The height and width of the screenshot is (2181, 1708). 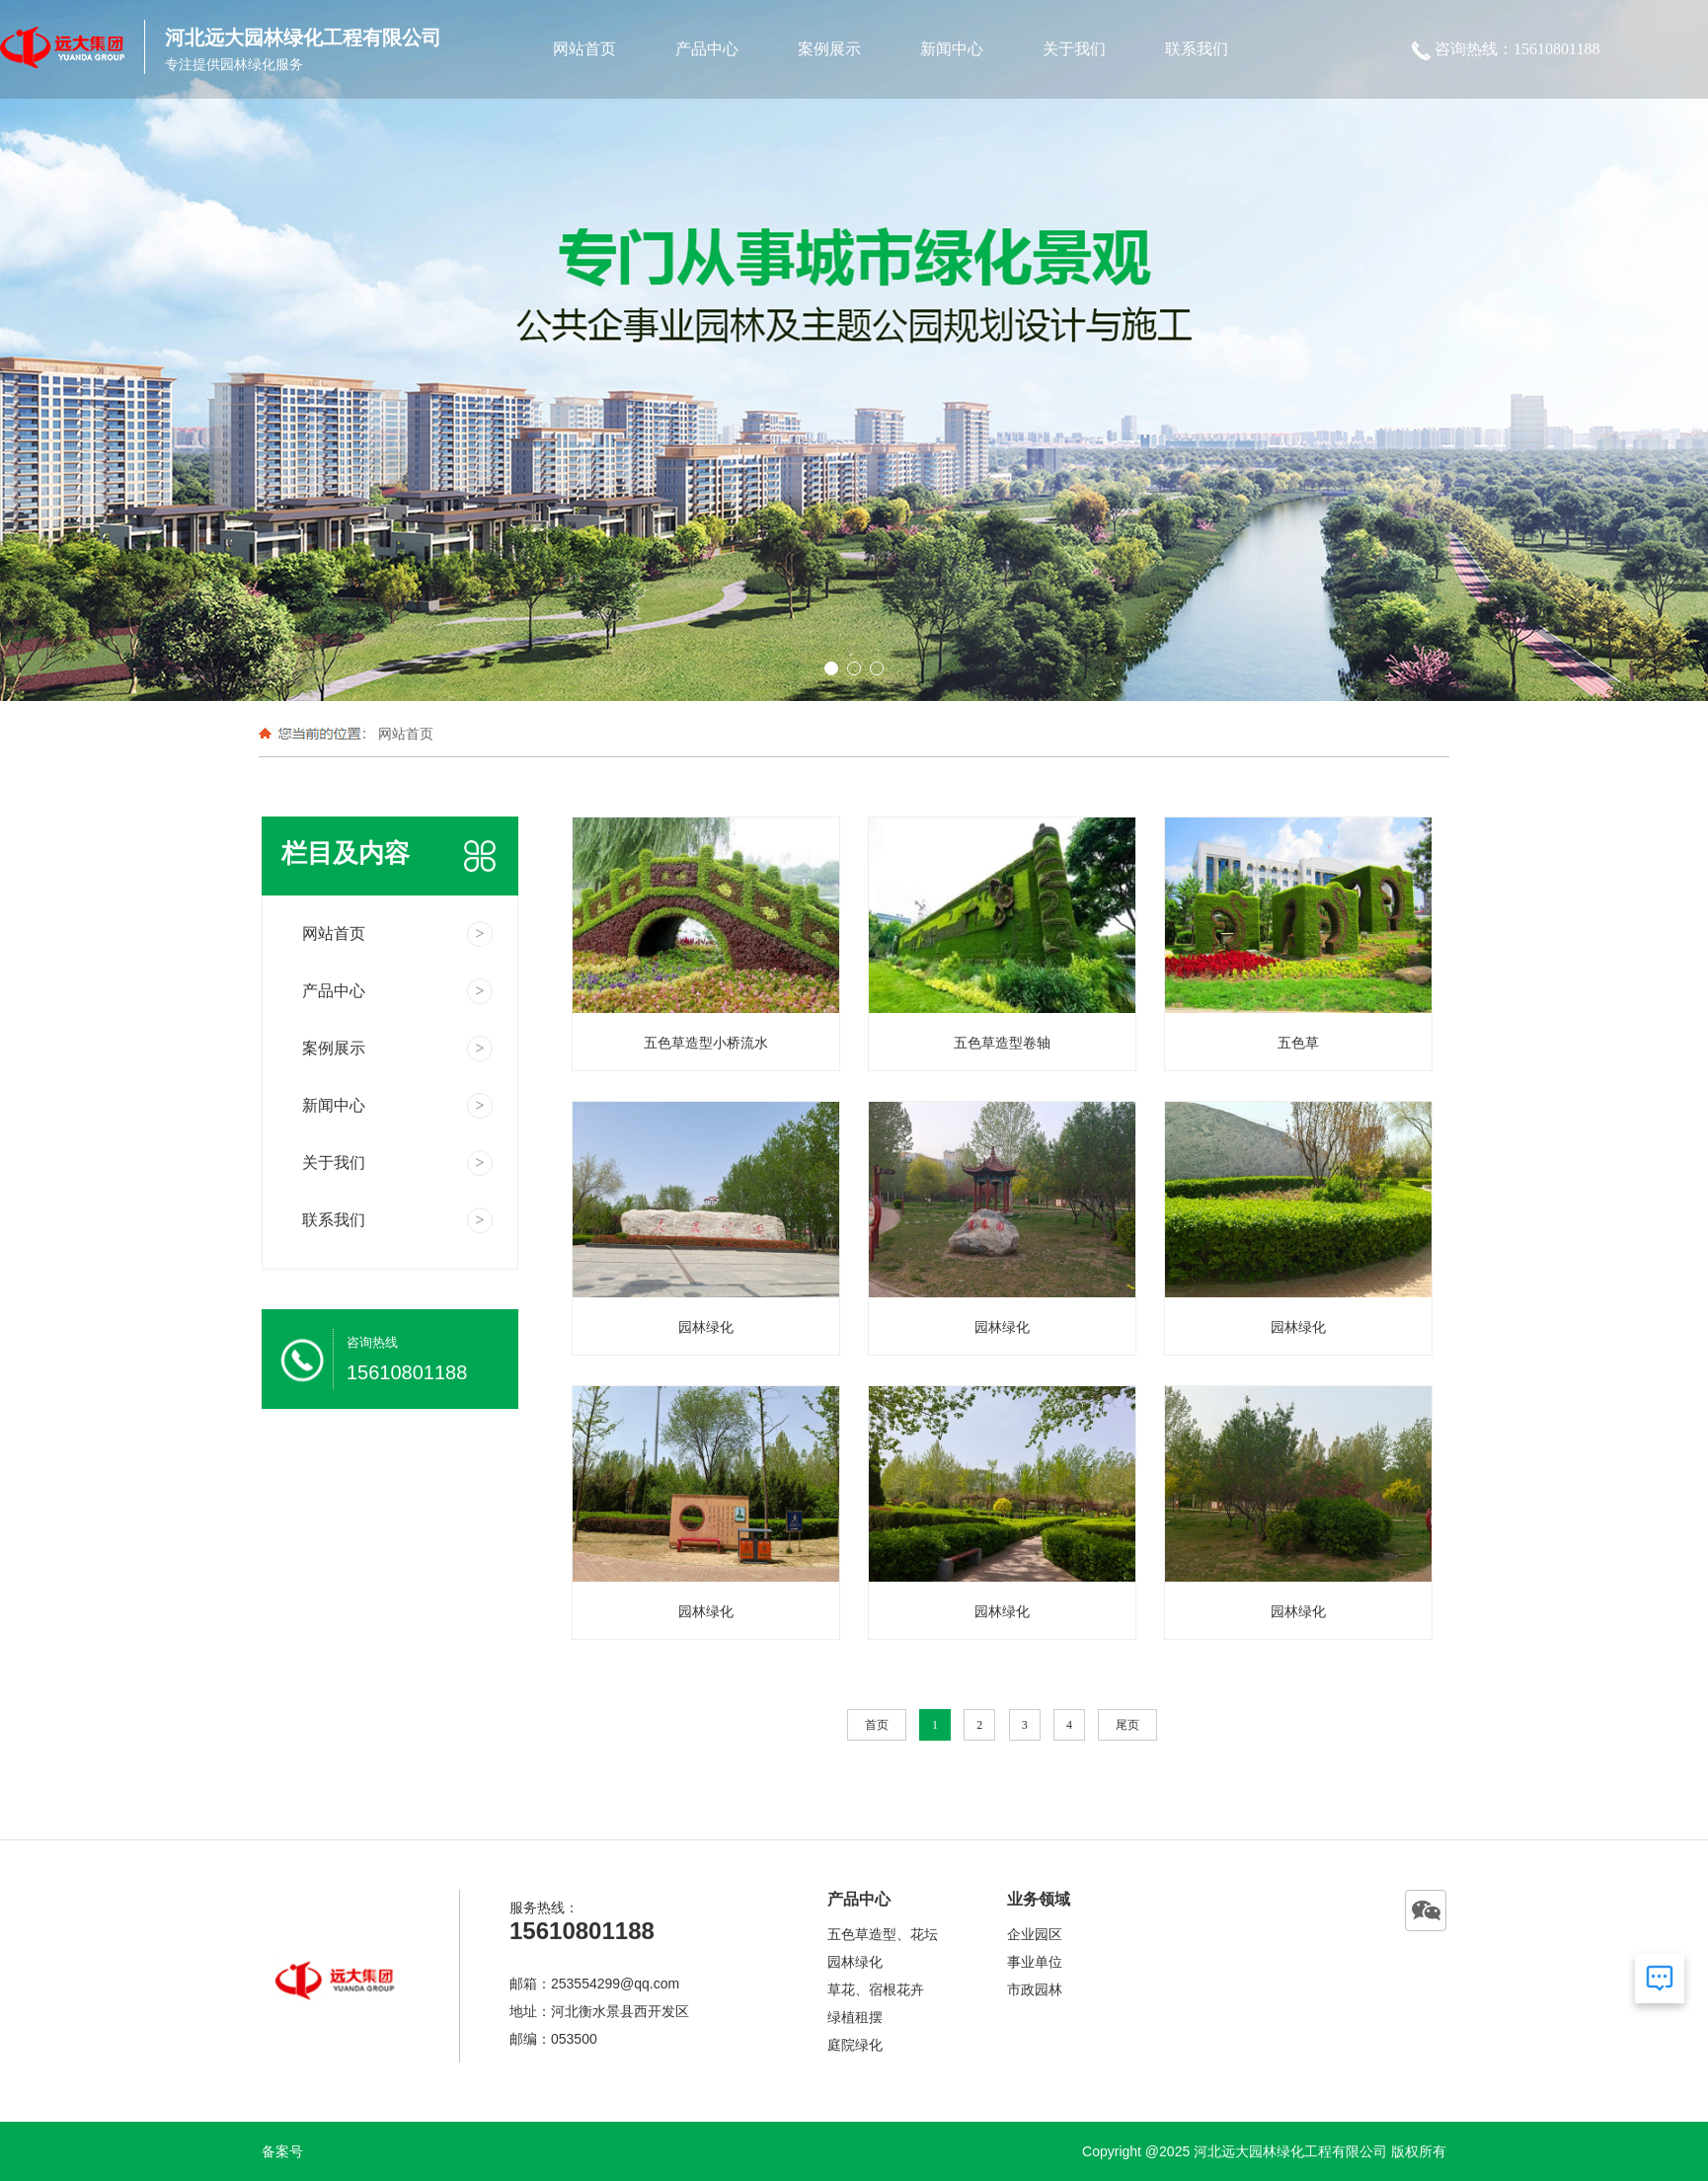 I want to click on 案例展示, so click(x=829, y=48).